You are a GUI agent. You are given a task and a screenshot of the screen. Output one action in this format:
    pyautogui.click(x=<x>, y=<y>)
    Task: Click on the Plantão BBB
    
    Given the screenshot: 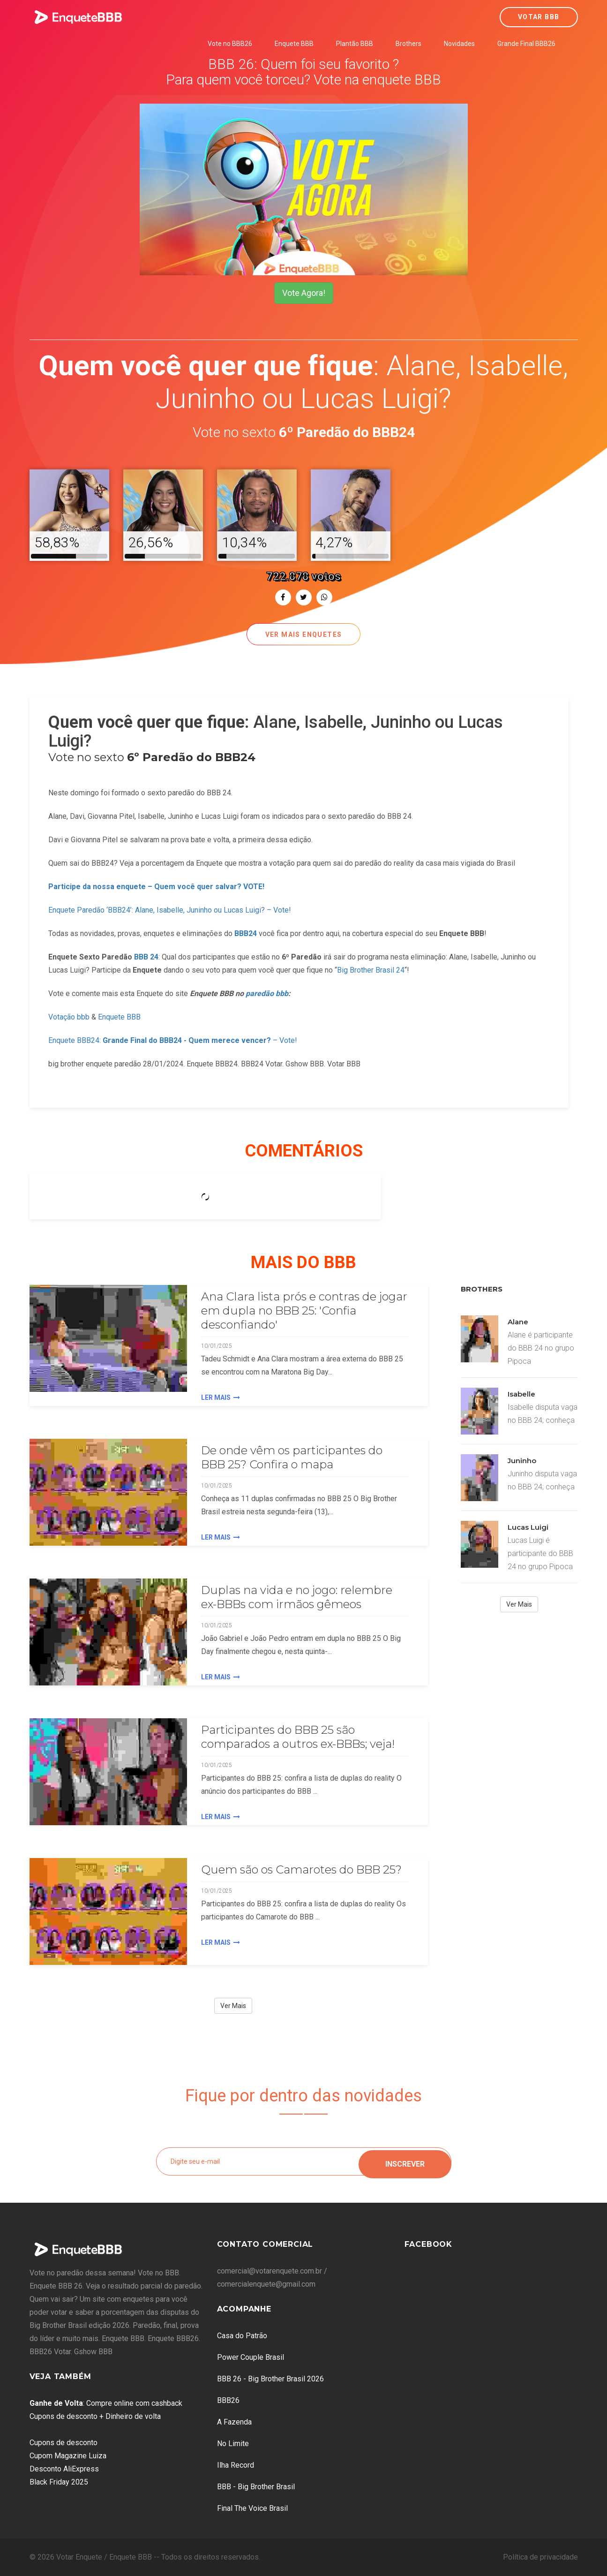 What is the action you would take?
    pyautogui.click(x=354, y=43)
    